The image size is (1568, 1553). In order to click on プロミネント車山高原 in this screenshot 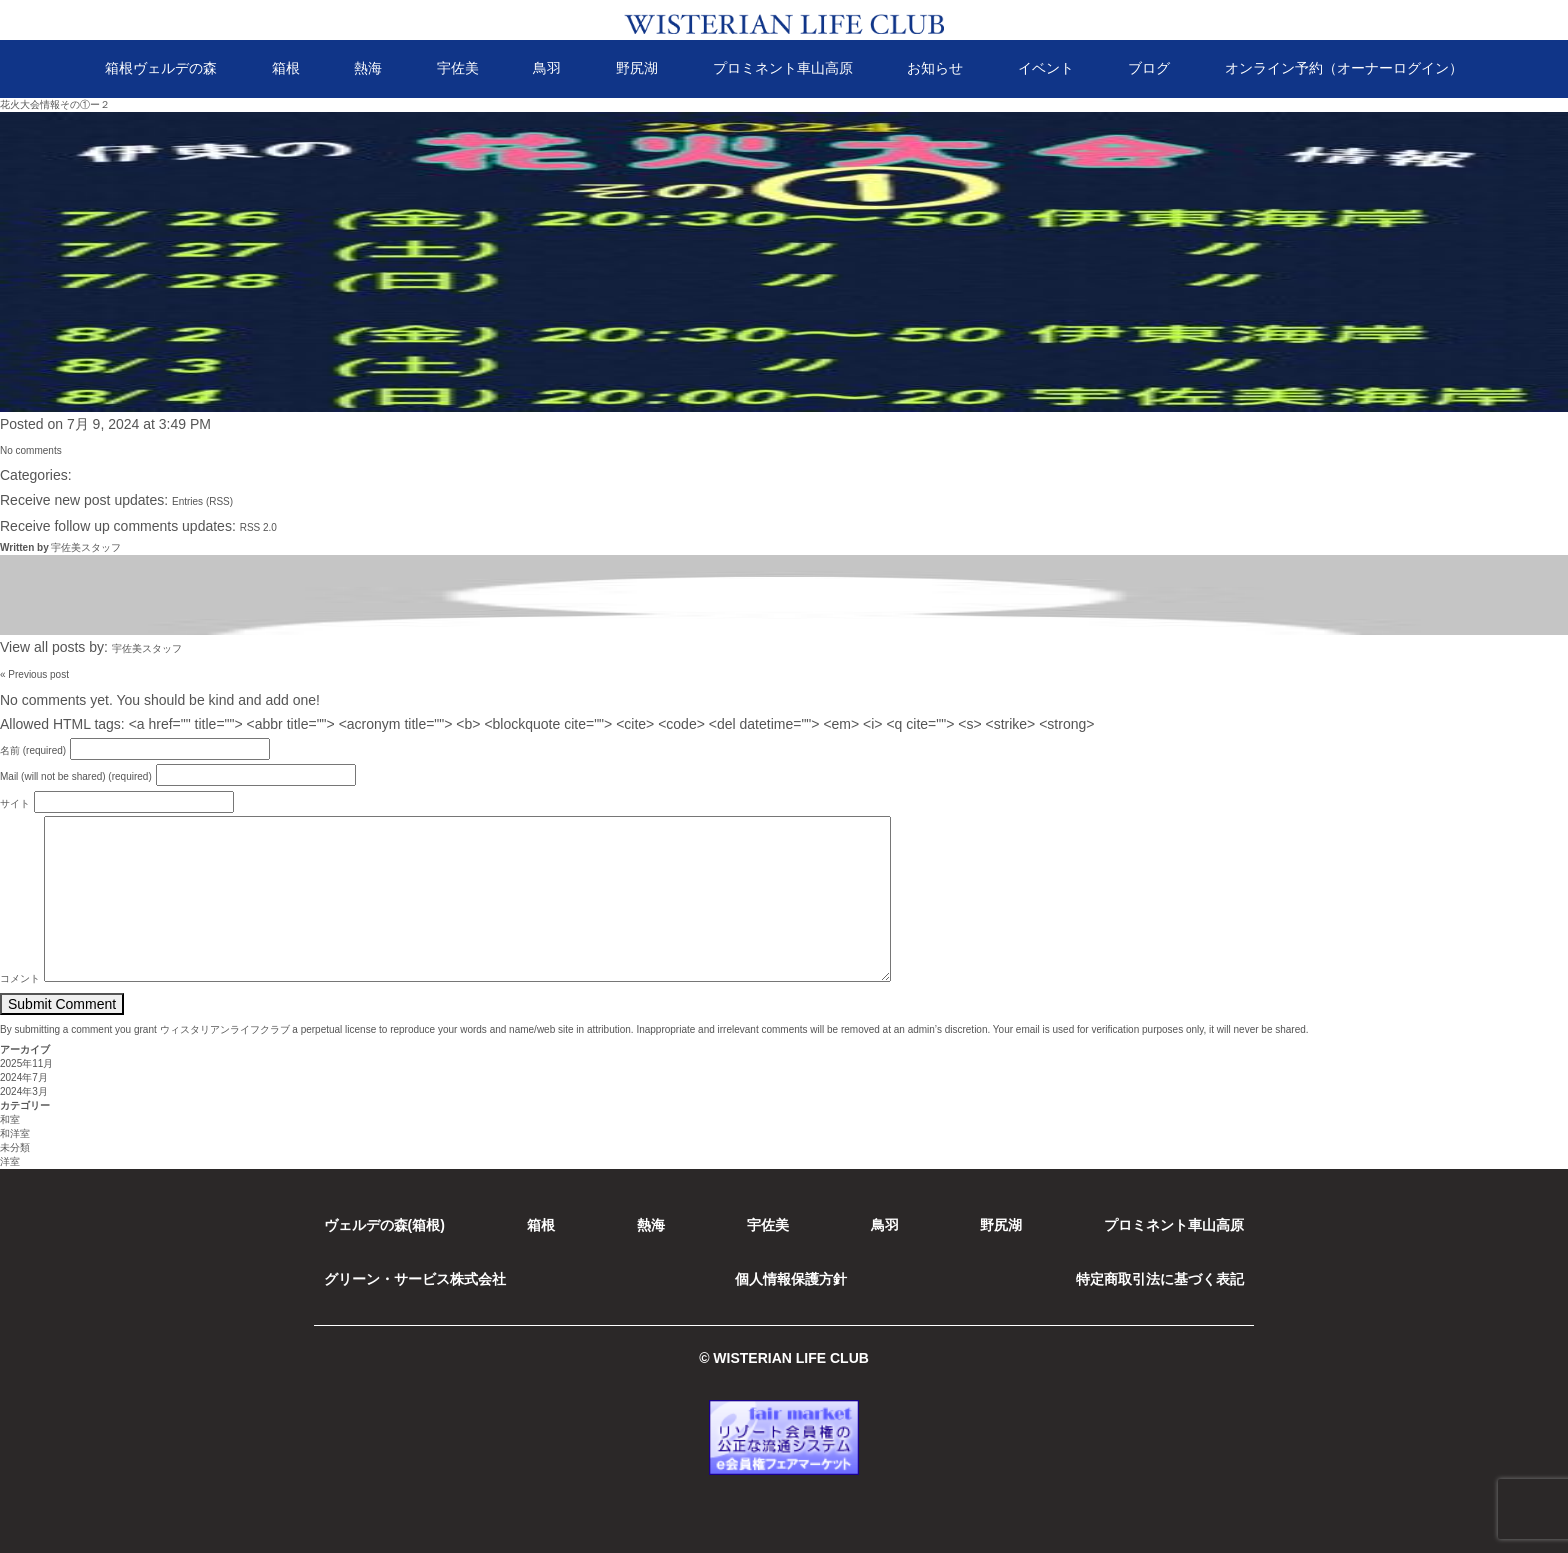, I will do `click(783, 68)`.